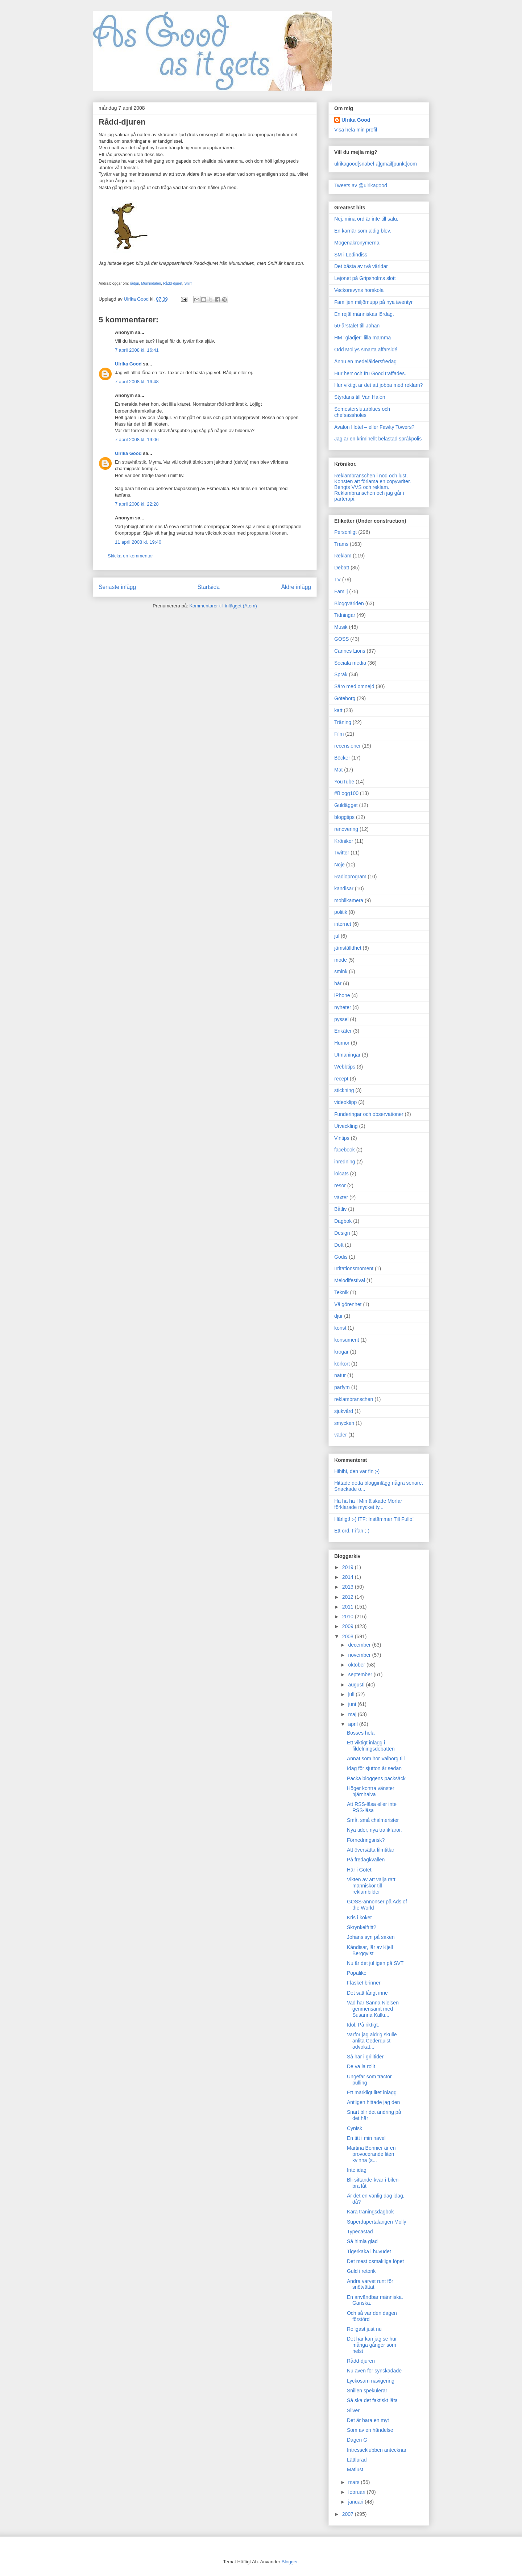 Image resolution: width=522 pixels, height=2576 pixels. I want to click on november, so click(360, 1655).